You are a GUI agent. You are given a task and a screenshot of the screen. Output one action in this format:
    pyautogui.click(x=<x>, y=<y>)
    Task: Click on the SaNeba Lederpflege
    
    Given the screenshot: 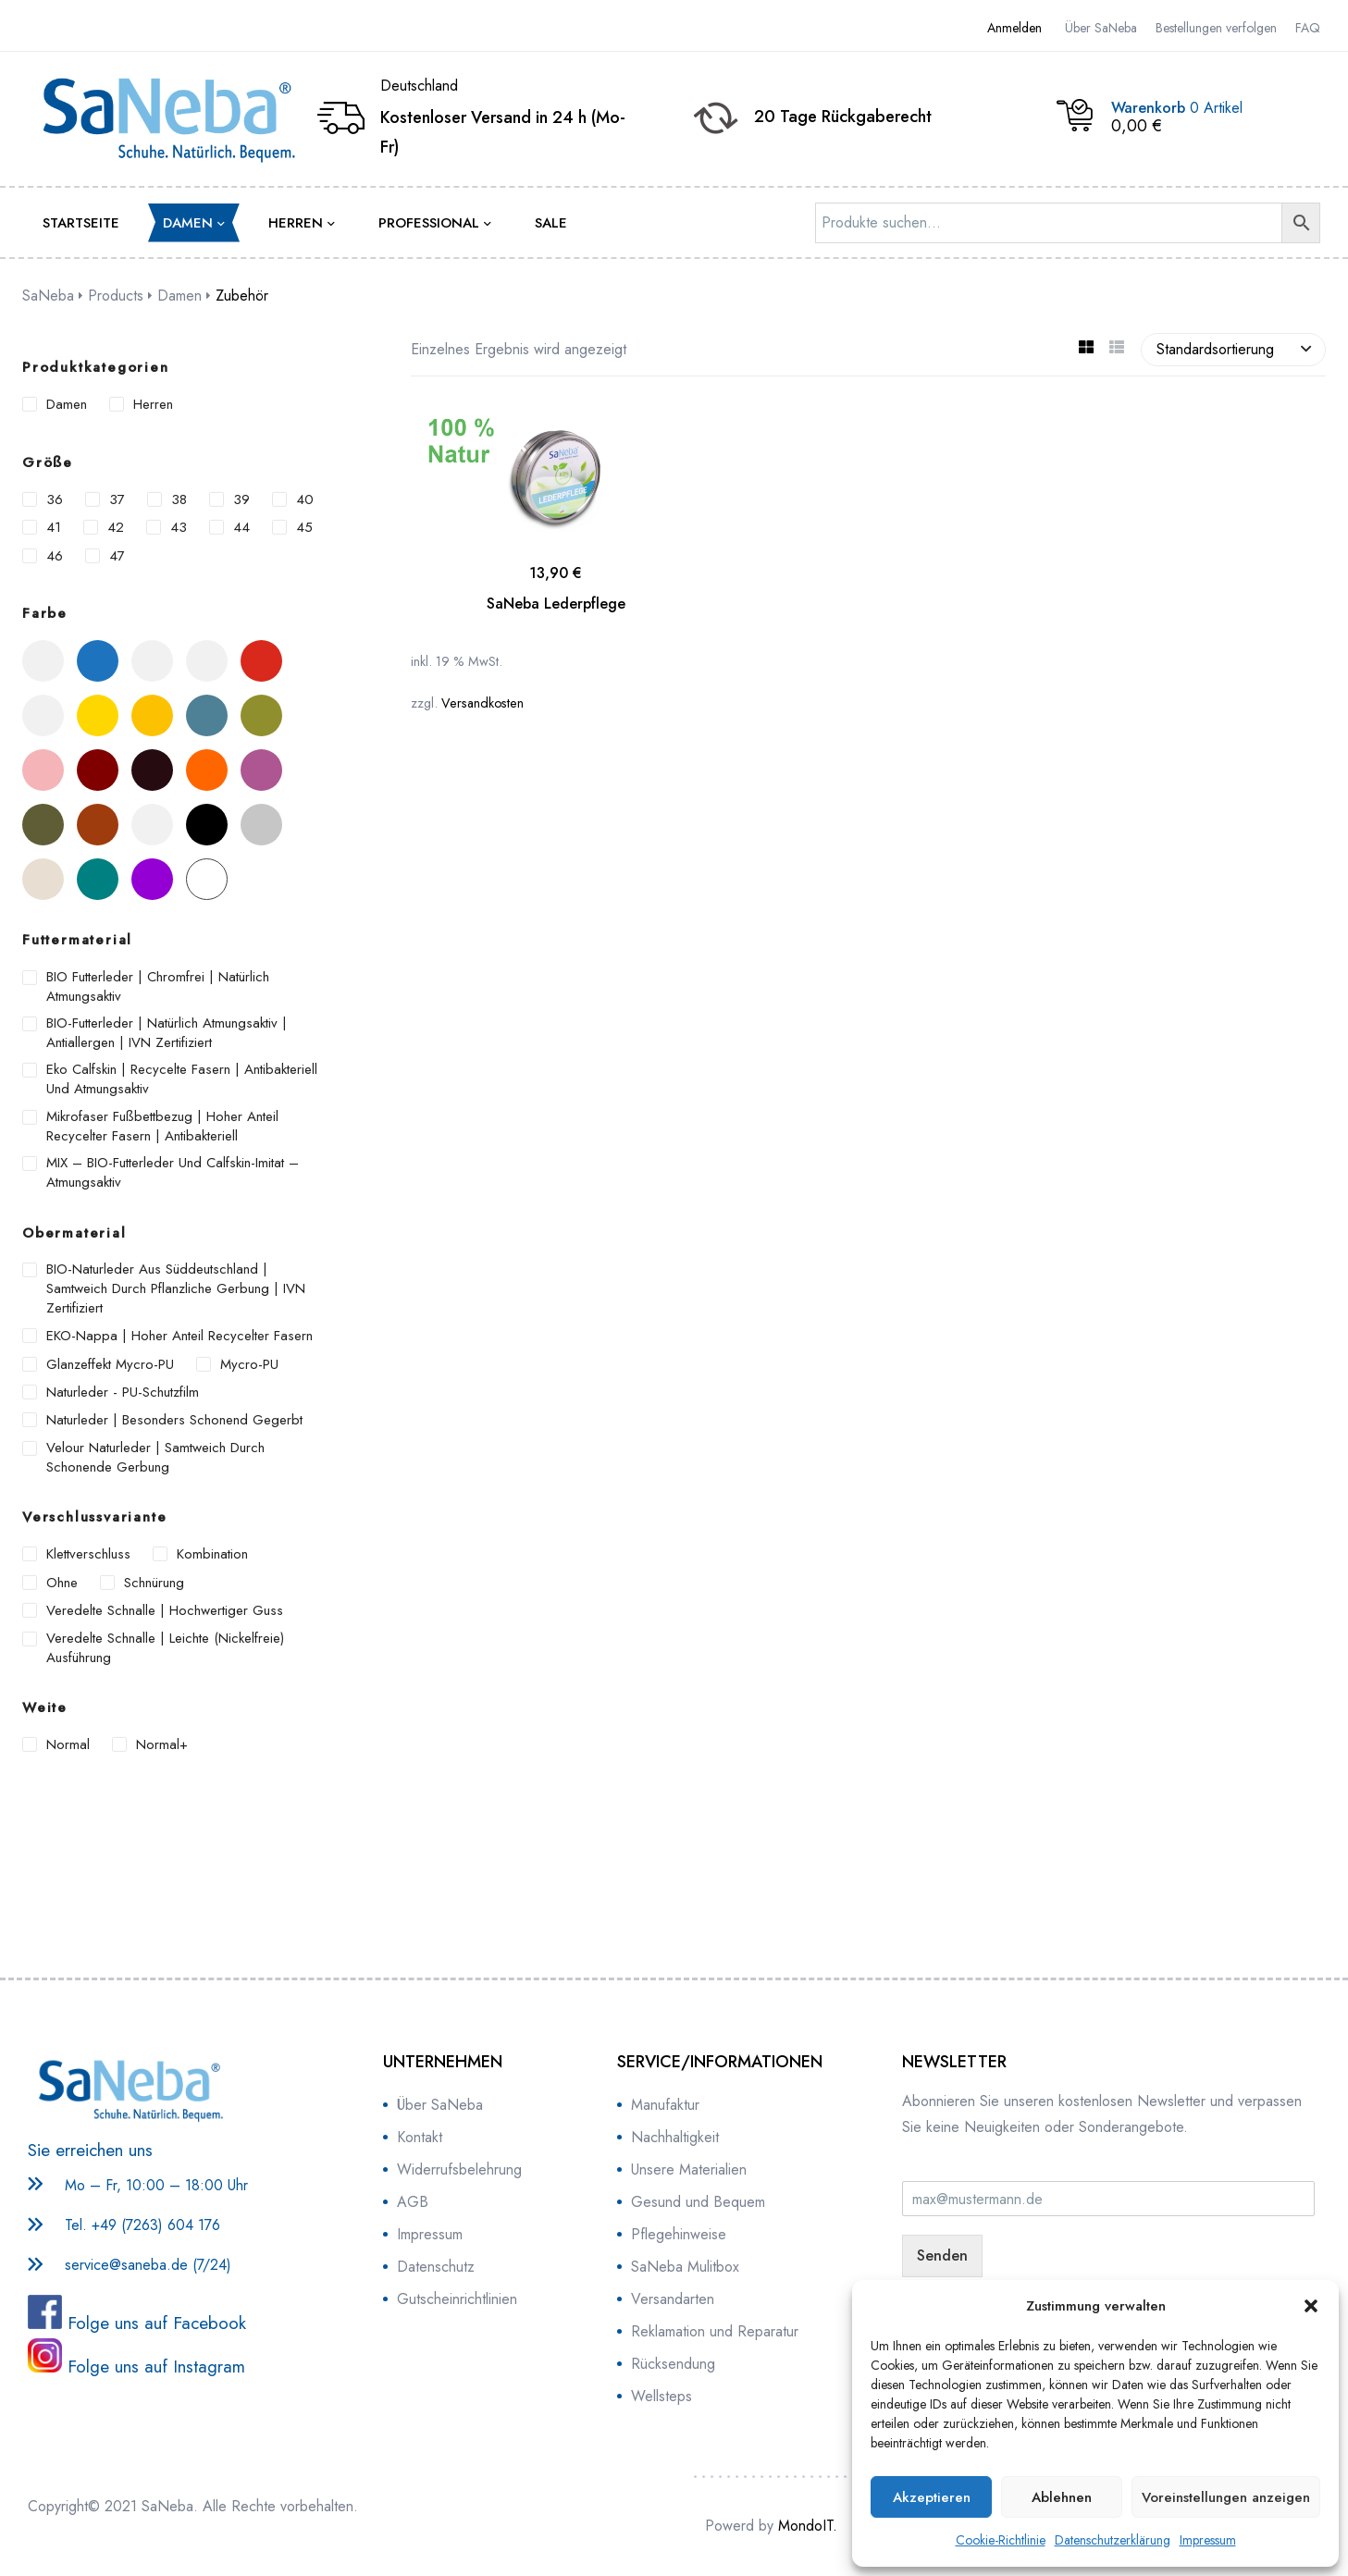 What is the action you would take?
    pyautogui.click(x=556, y=603)
    